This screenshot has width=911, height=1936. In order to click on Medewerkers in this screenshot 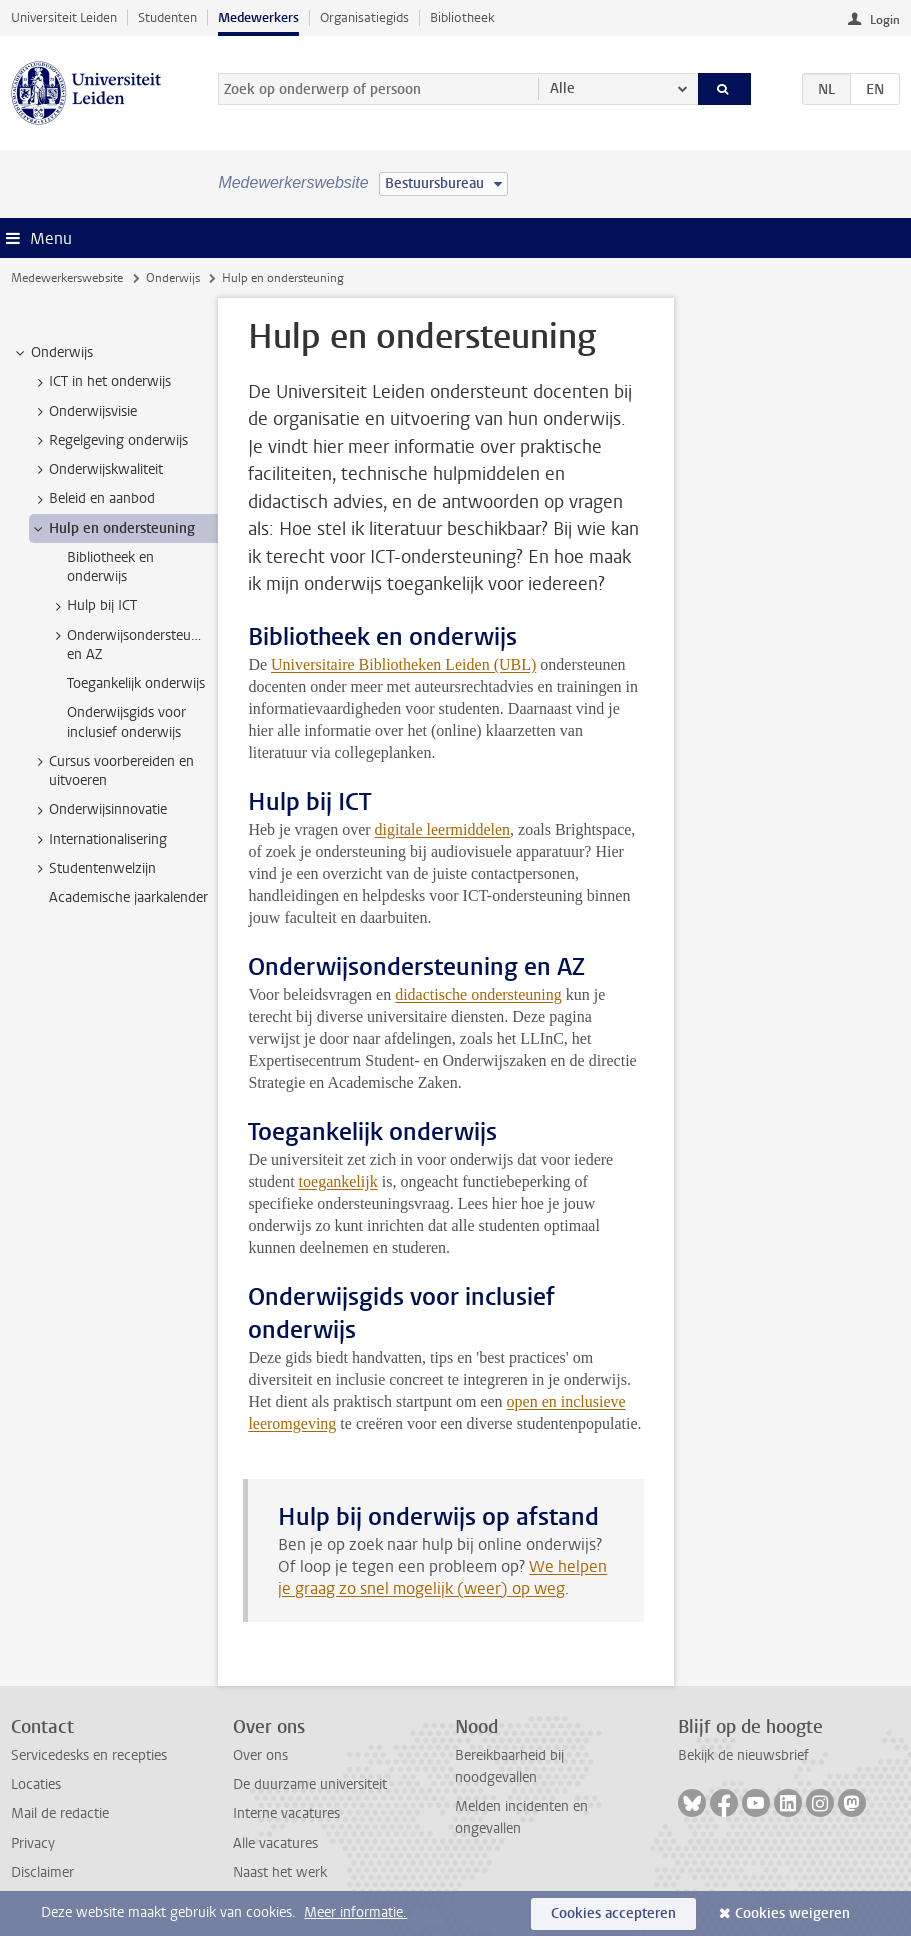, I will do `click(258, 17)`.